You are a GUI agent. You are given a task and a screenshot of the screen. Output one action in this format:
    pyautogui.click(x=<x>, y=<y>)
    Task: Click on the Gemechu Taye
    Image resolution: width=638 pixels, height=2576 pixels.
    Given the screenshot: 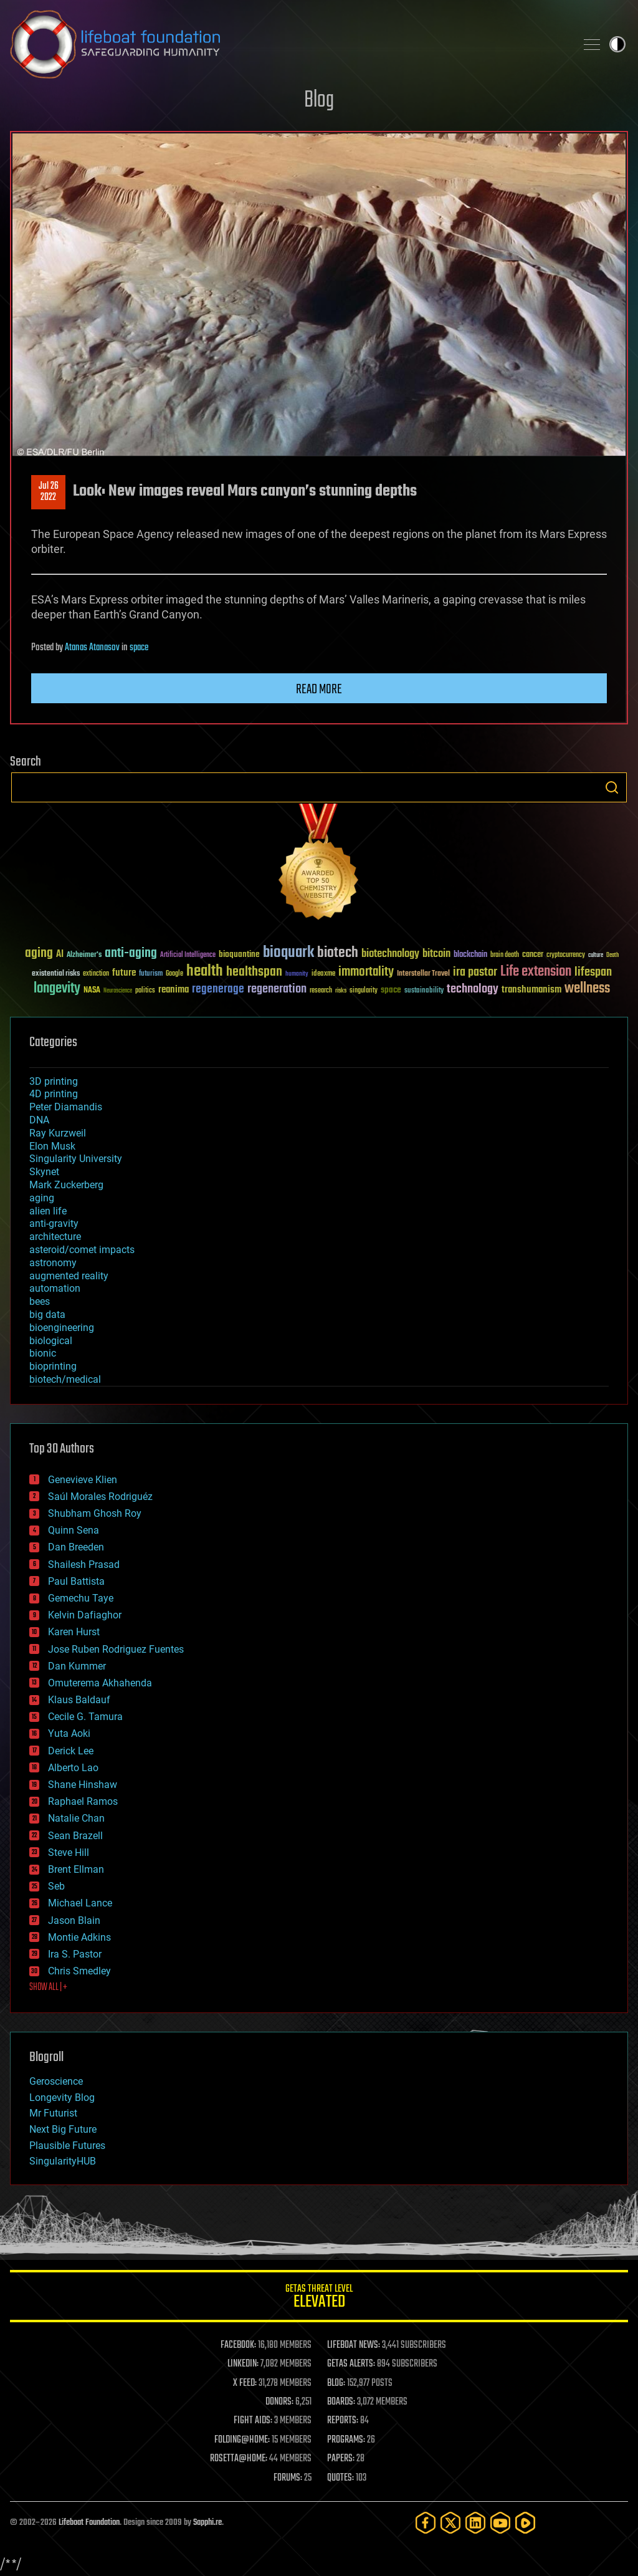 What is the action you would take?
    pyautogui.click(x=80, y=1598)
    